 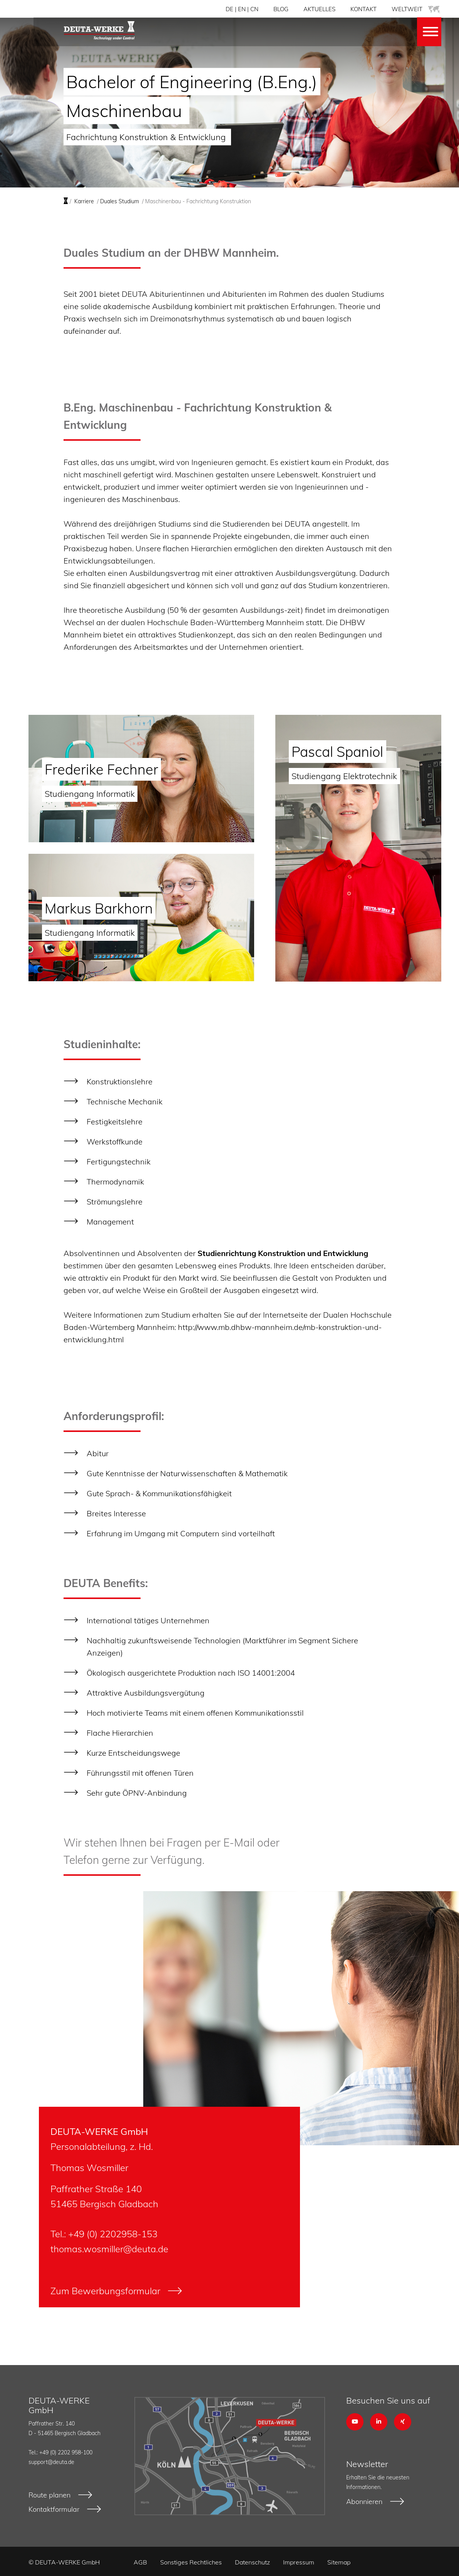 I want to click on +49 (0) 2202958-1, so click(x=107, y=2234).